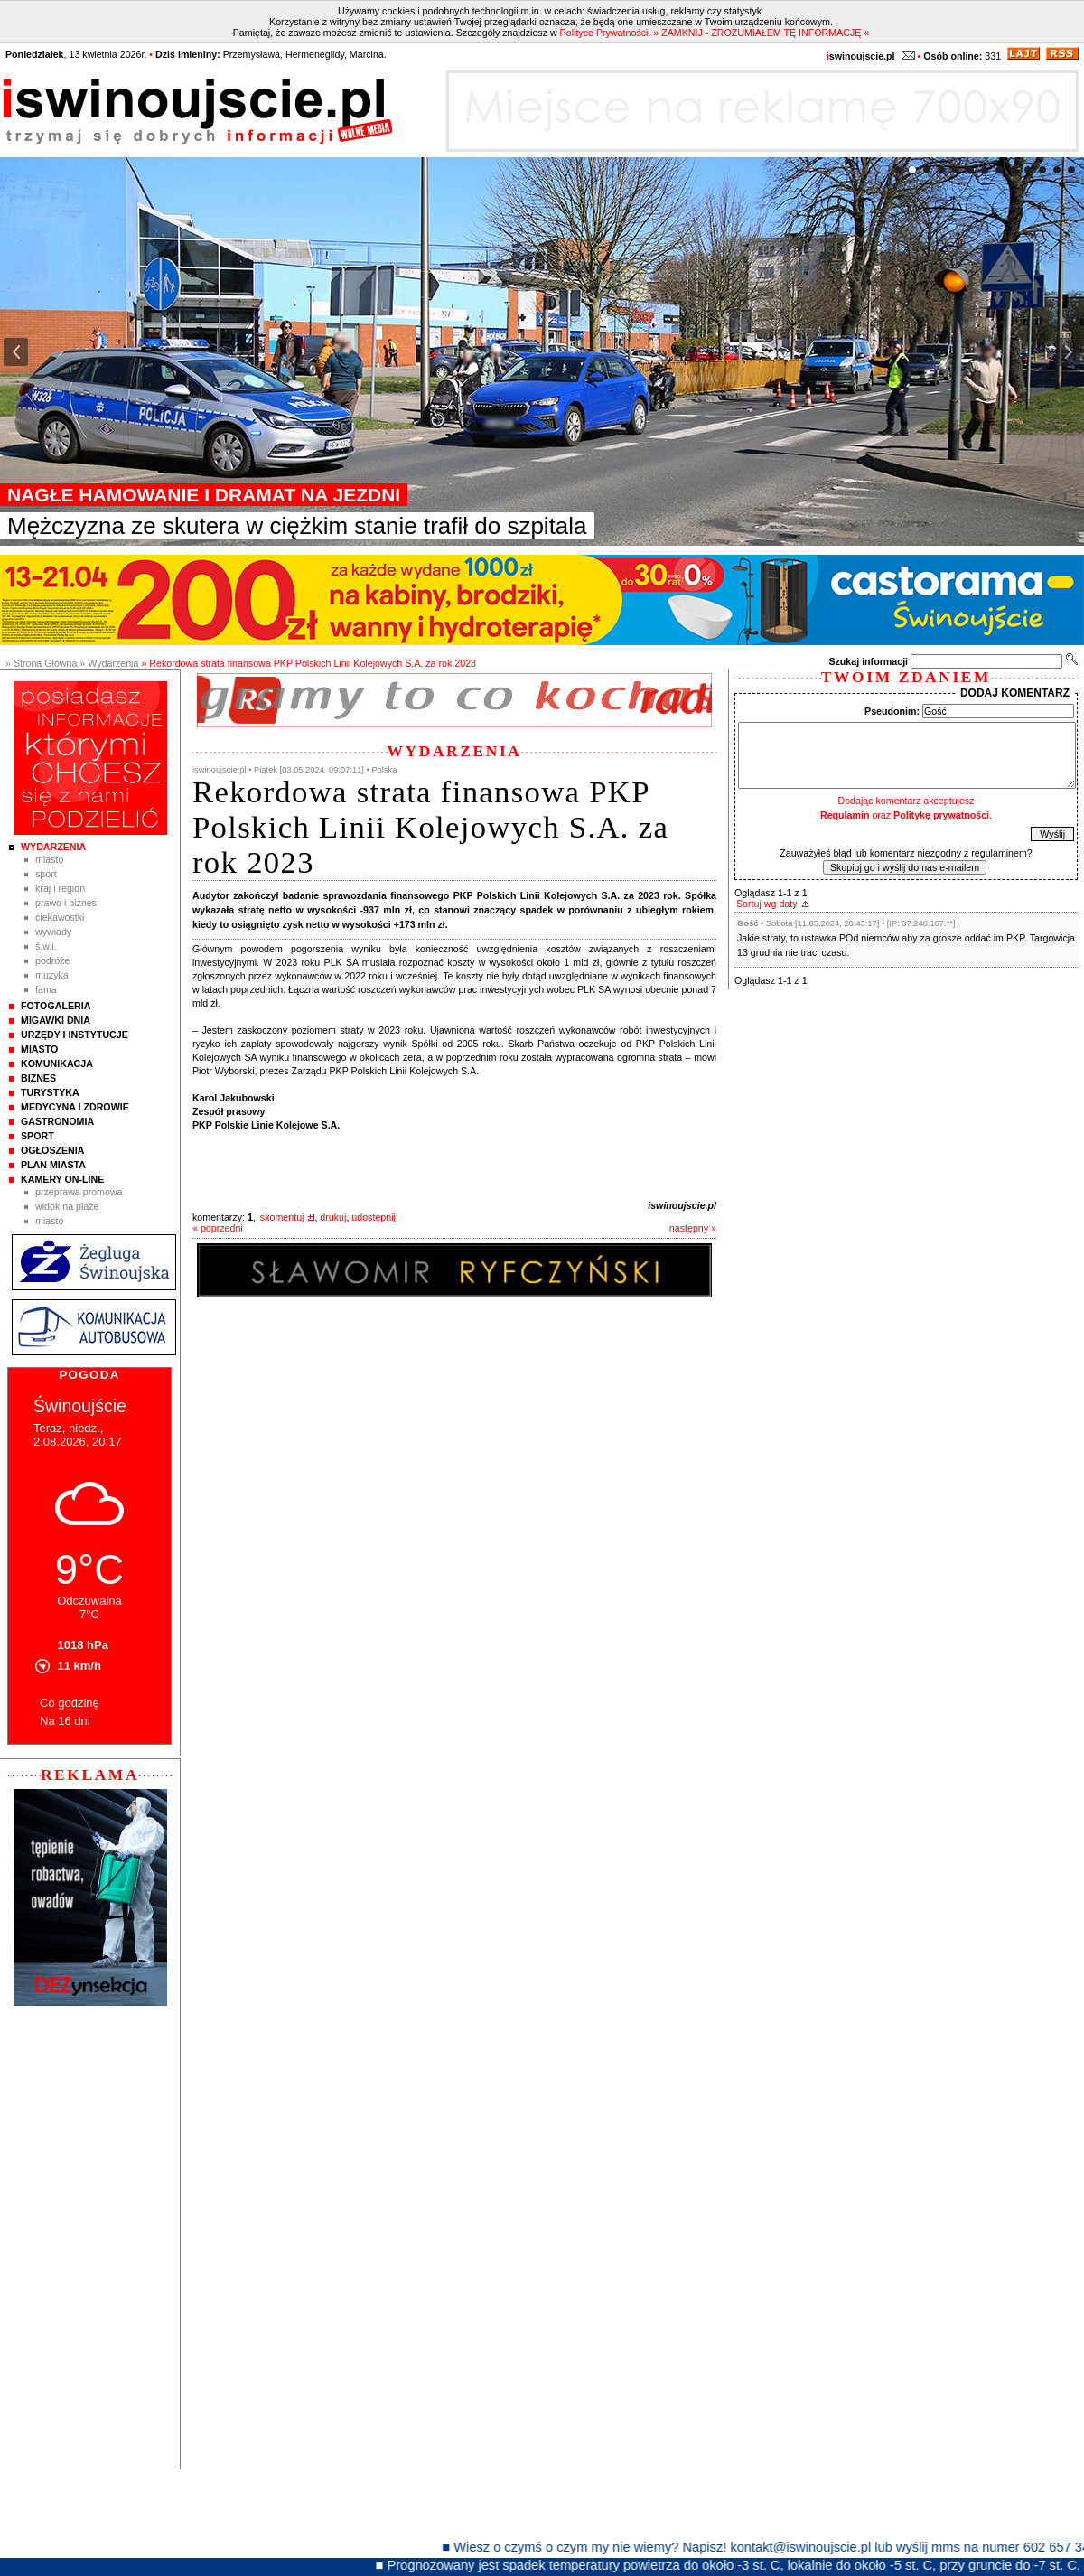 Image resolution: width=1084 pixels, height=2576 pixels. Describe the element at coordinates (46, 989) in the screenshot. I see `Fama` at that location.